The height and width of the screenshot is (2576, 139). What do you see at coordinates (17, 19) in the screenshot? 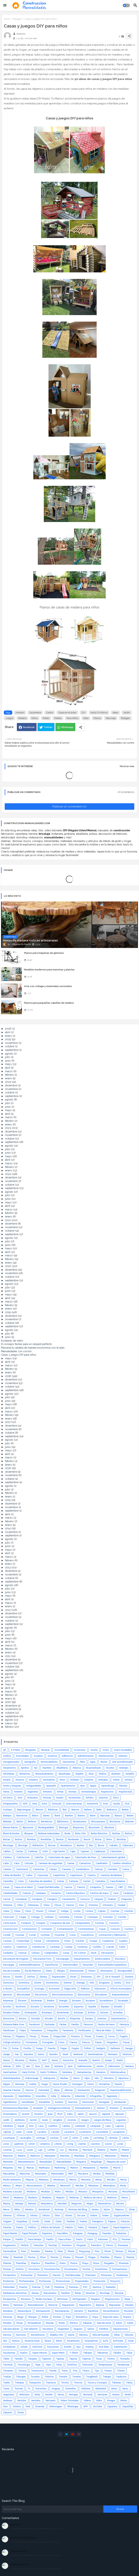
I see `Tobogán` at bounding box center [17, 19].